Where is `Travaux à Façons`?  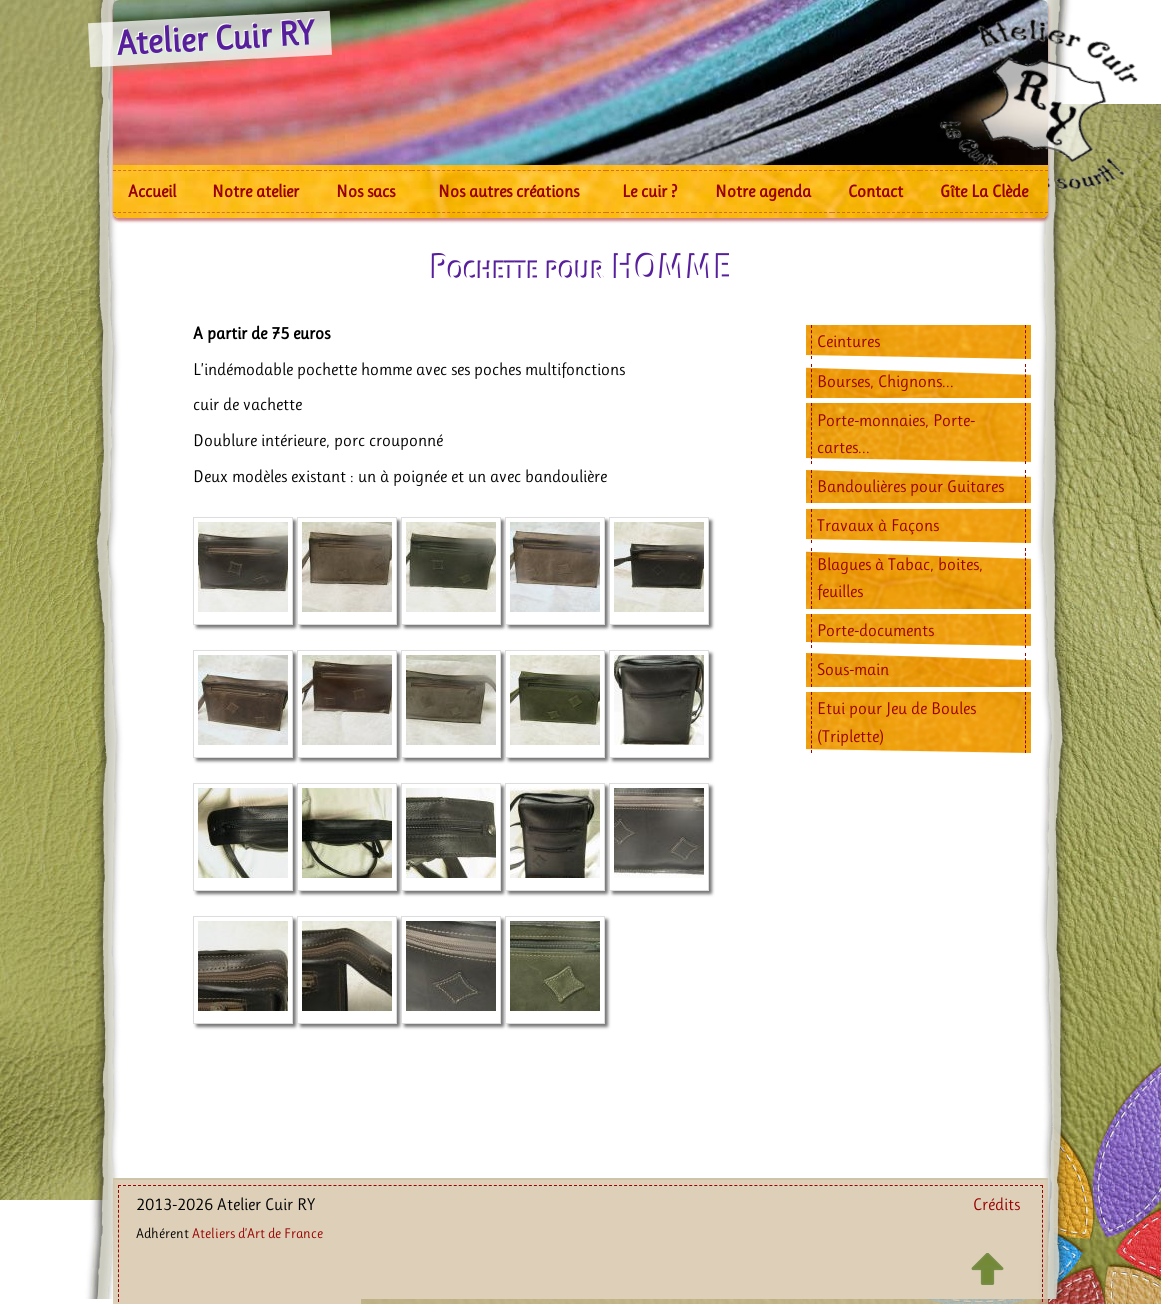 Travaux à Façons is located at coordinates (878, 525).